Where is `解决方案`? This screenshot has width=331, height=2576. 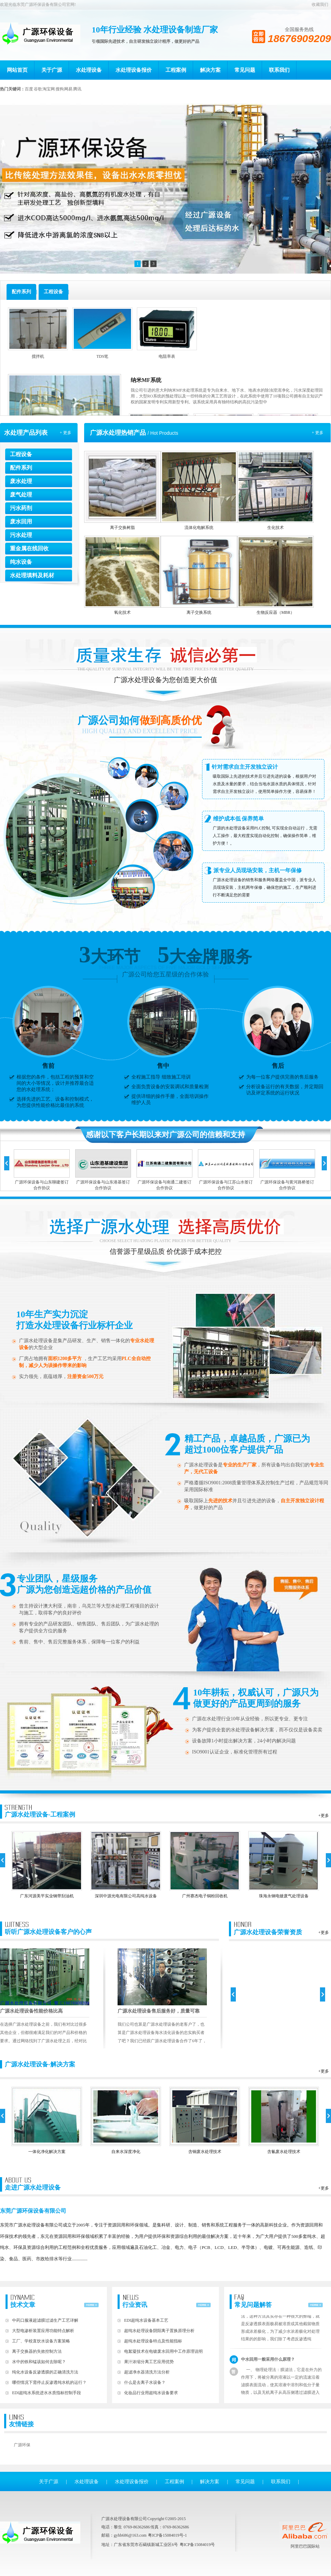
解决方案 is located at coordinates (210, 70).